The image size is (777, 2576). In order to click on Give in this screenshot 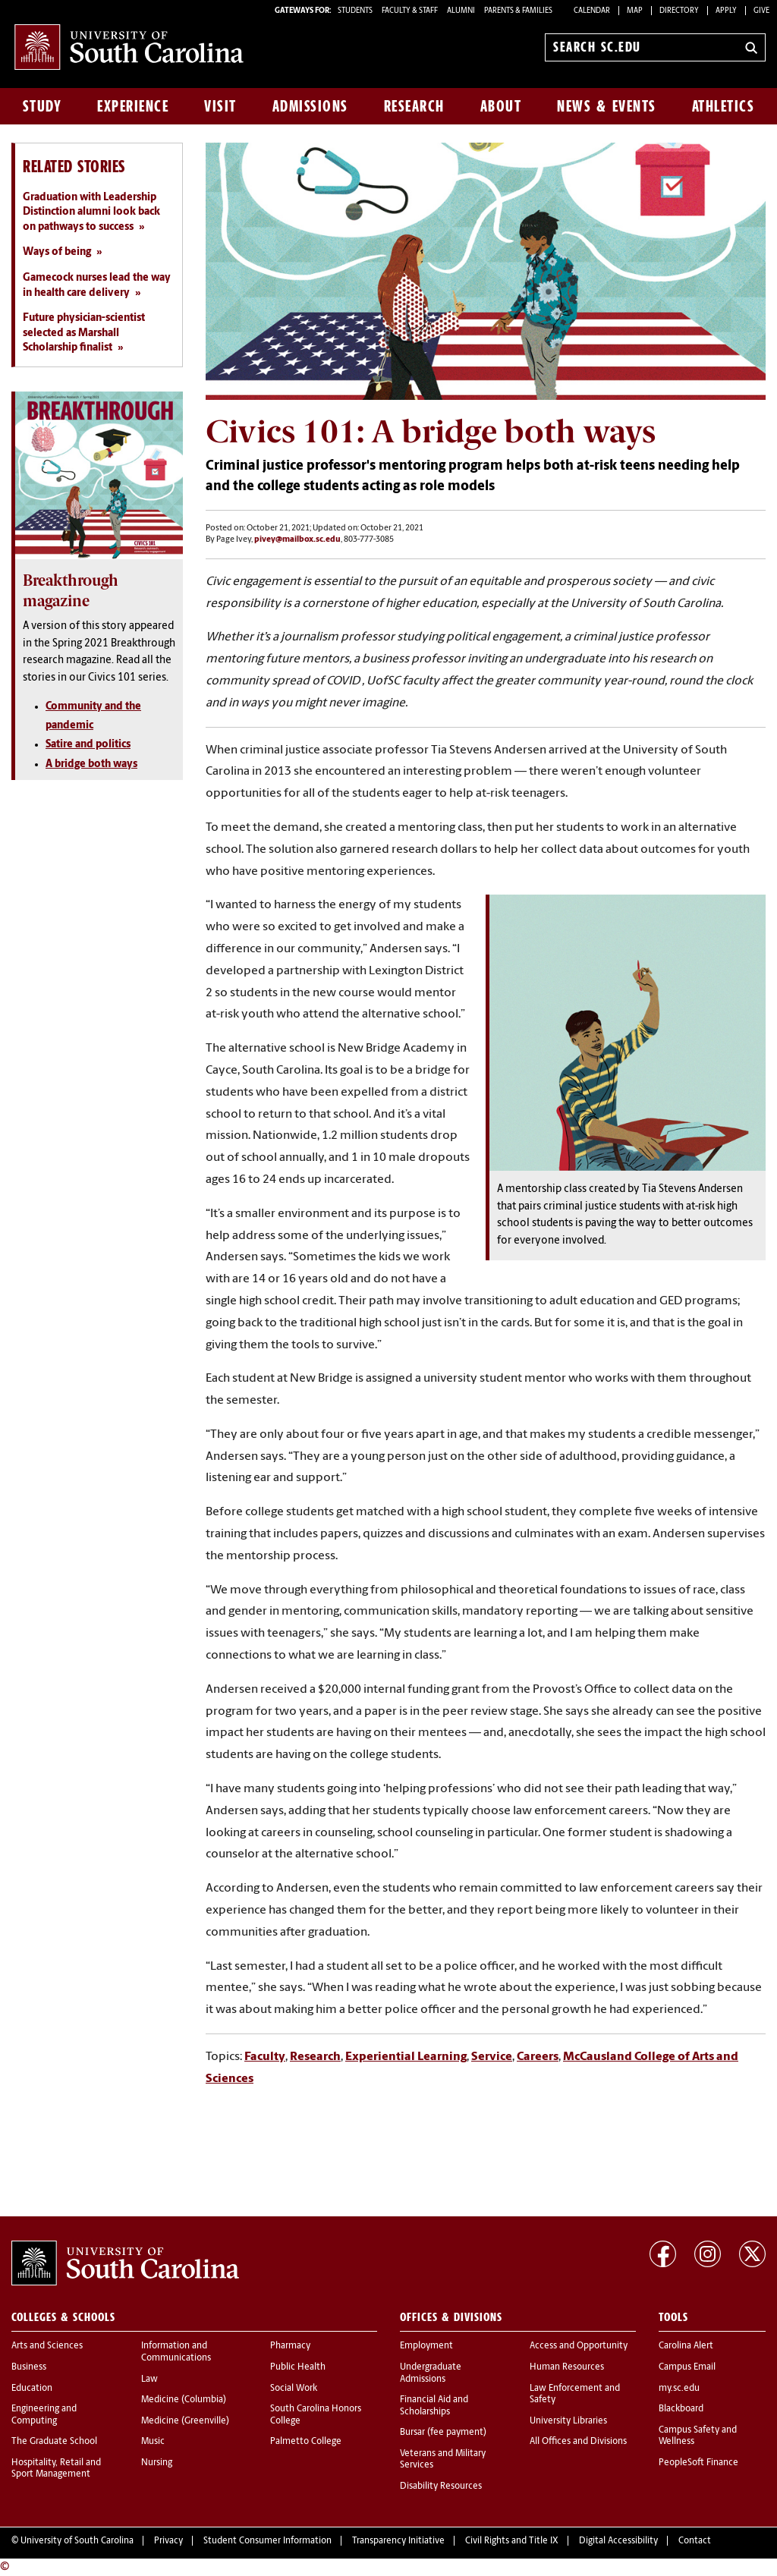, I will do `click(761, 11)`.